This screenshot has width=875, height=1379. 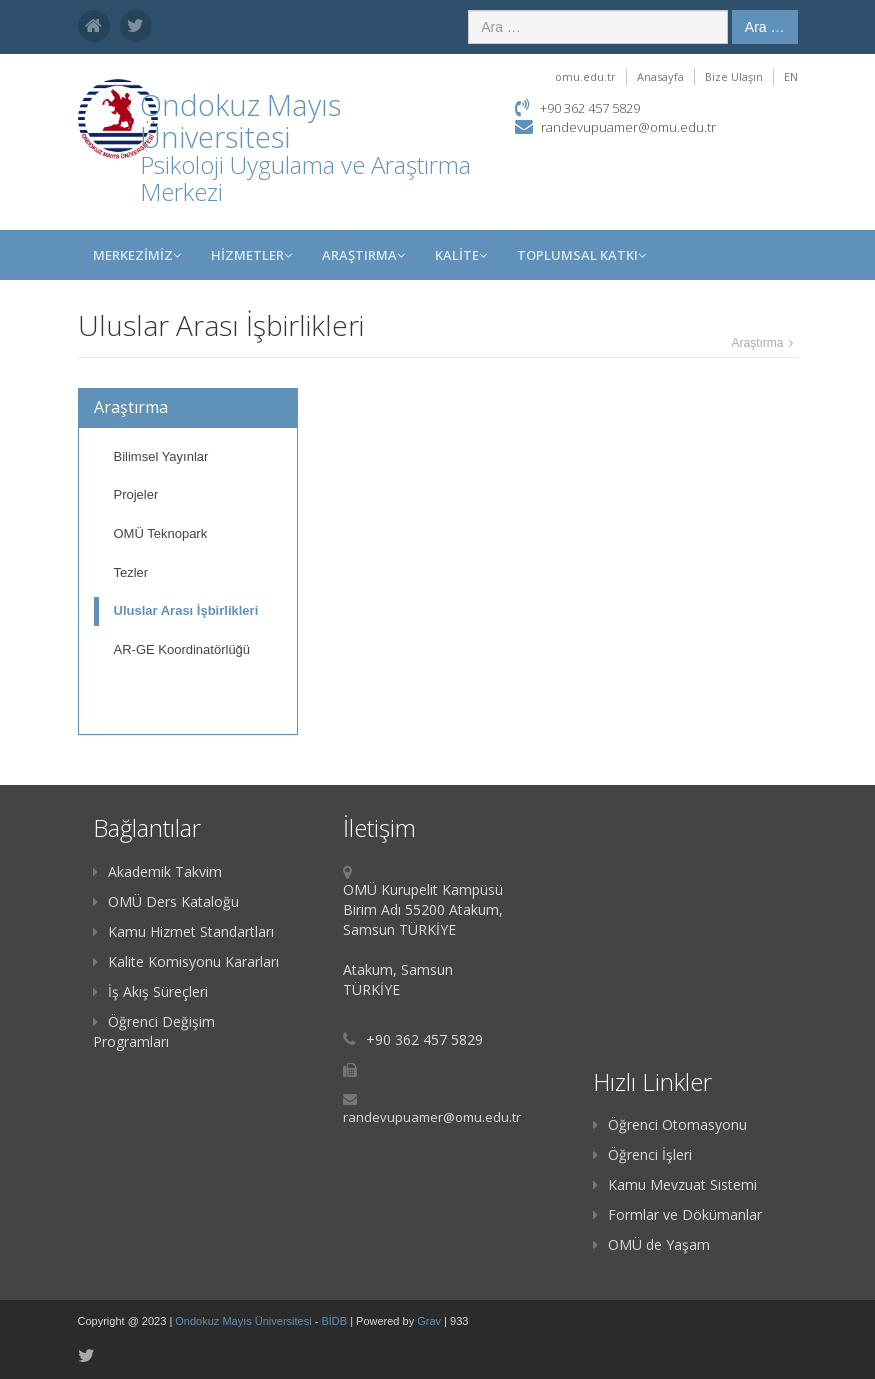 I want to click on OMÜ de Yaşam, so click(x=651, y=1244).